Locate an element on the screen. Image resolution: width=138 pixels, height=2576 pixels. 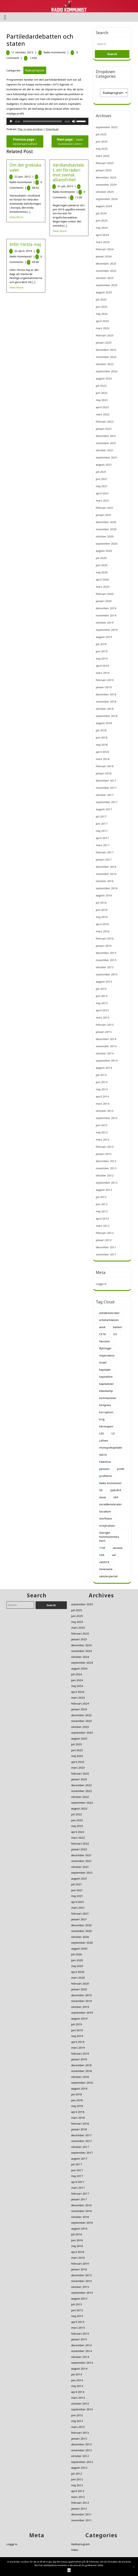
juli 2021 is located at coordinates (101, 474).